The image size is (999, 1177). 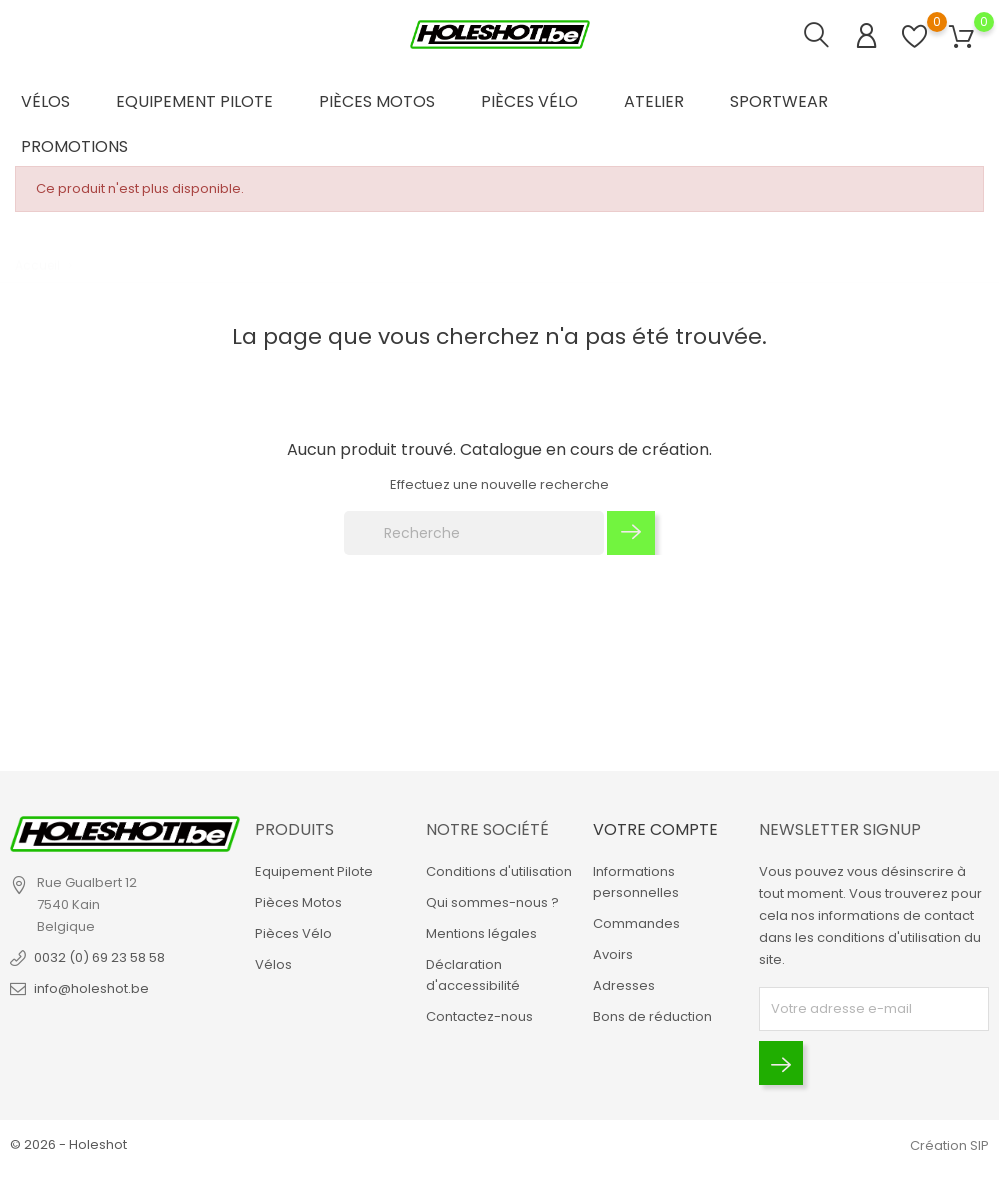 What do you see at coordinates (377, 101) in the screenshot?
I see `Pièces Motos` at bounding box center [377, 101].